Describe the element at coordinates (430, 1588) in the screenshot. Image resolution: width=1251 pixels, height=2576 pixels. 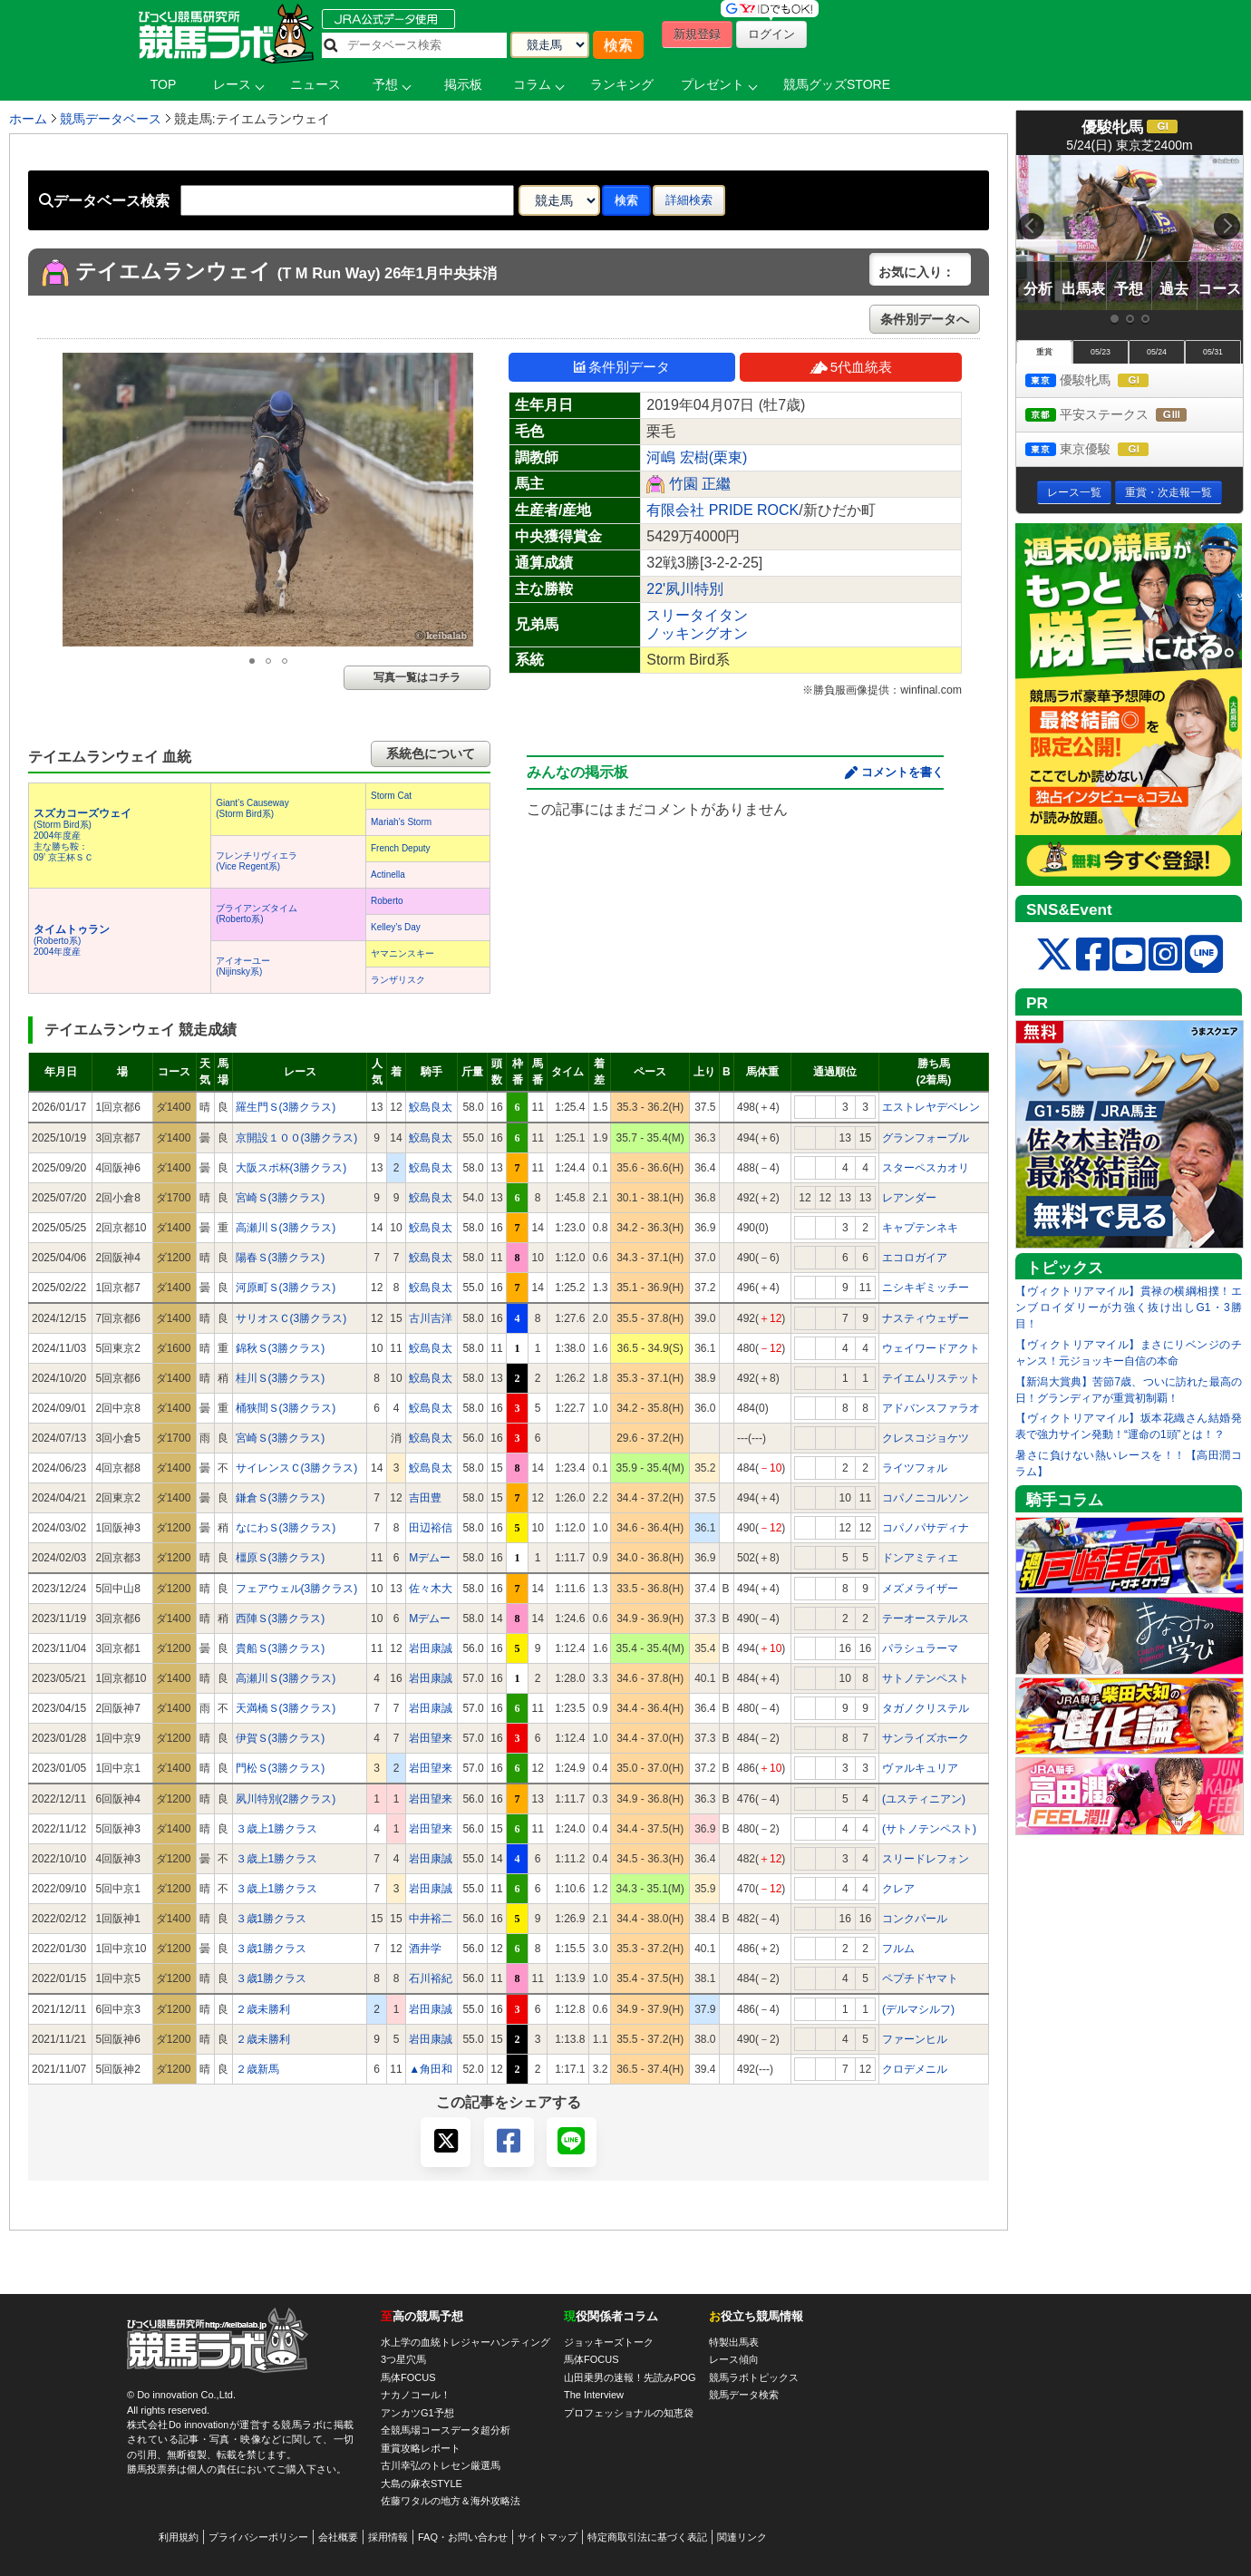
I see `佐々木大` at that location.